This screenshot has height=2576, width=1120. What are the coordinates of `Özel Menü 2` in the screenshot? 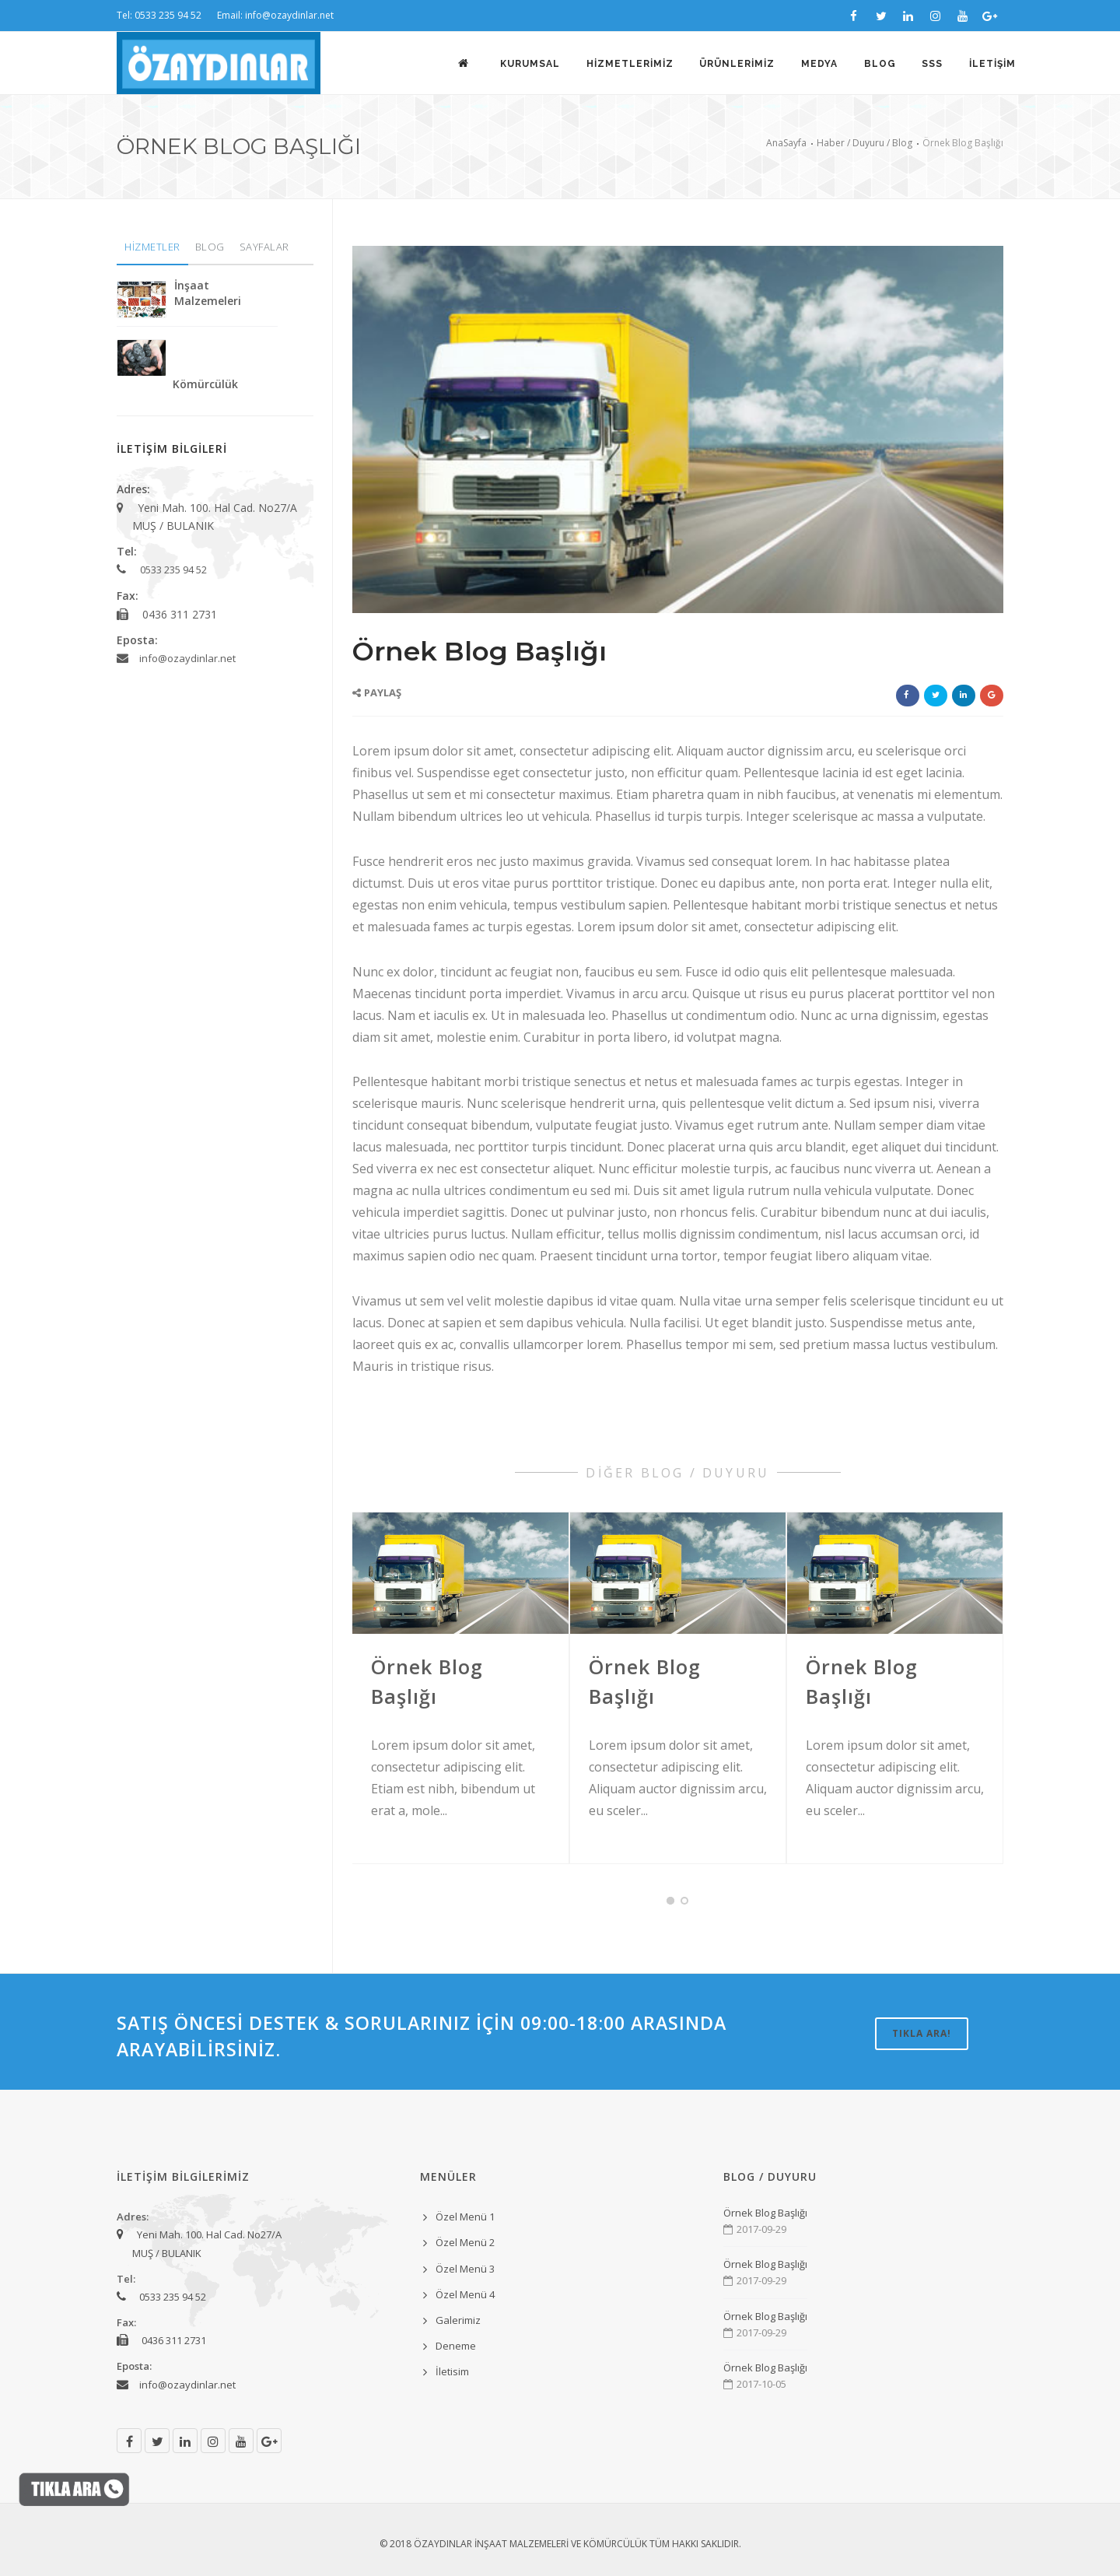 It's located at (465, 2242).